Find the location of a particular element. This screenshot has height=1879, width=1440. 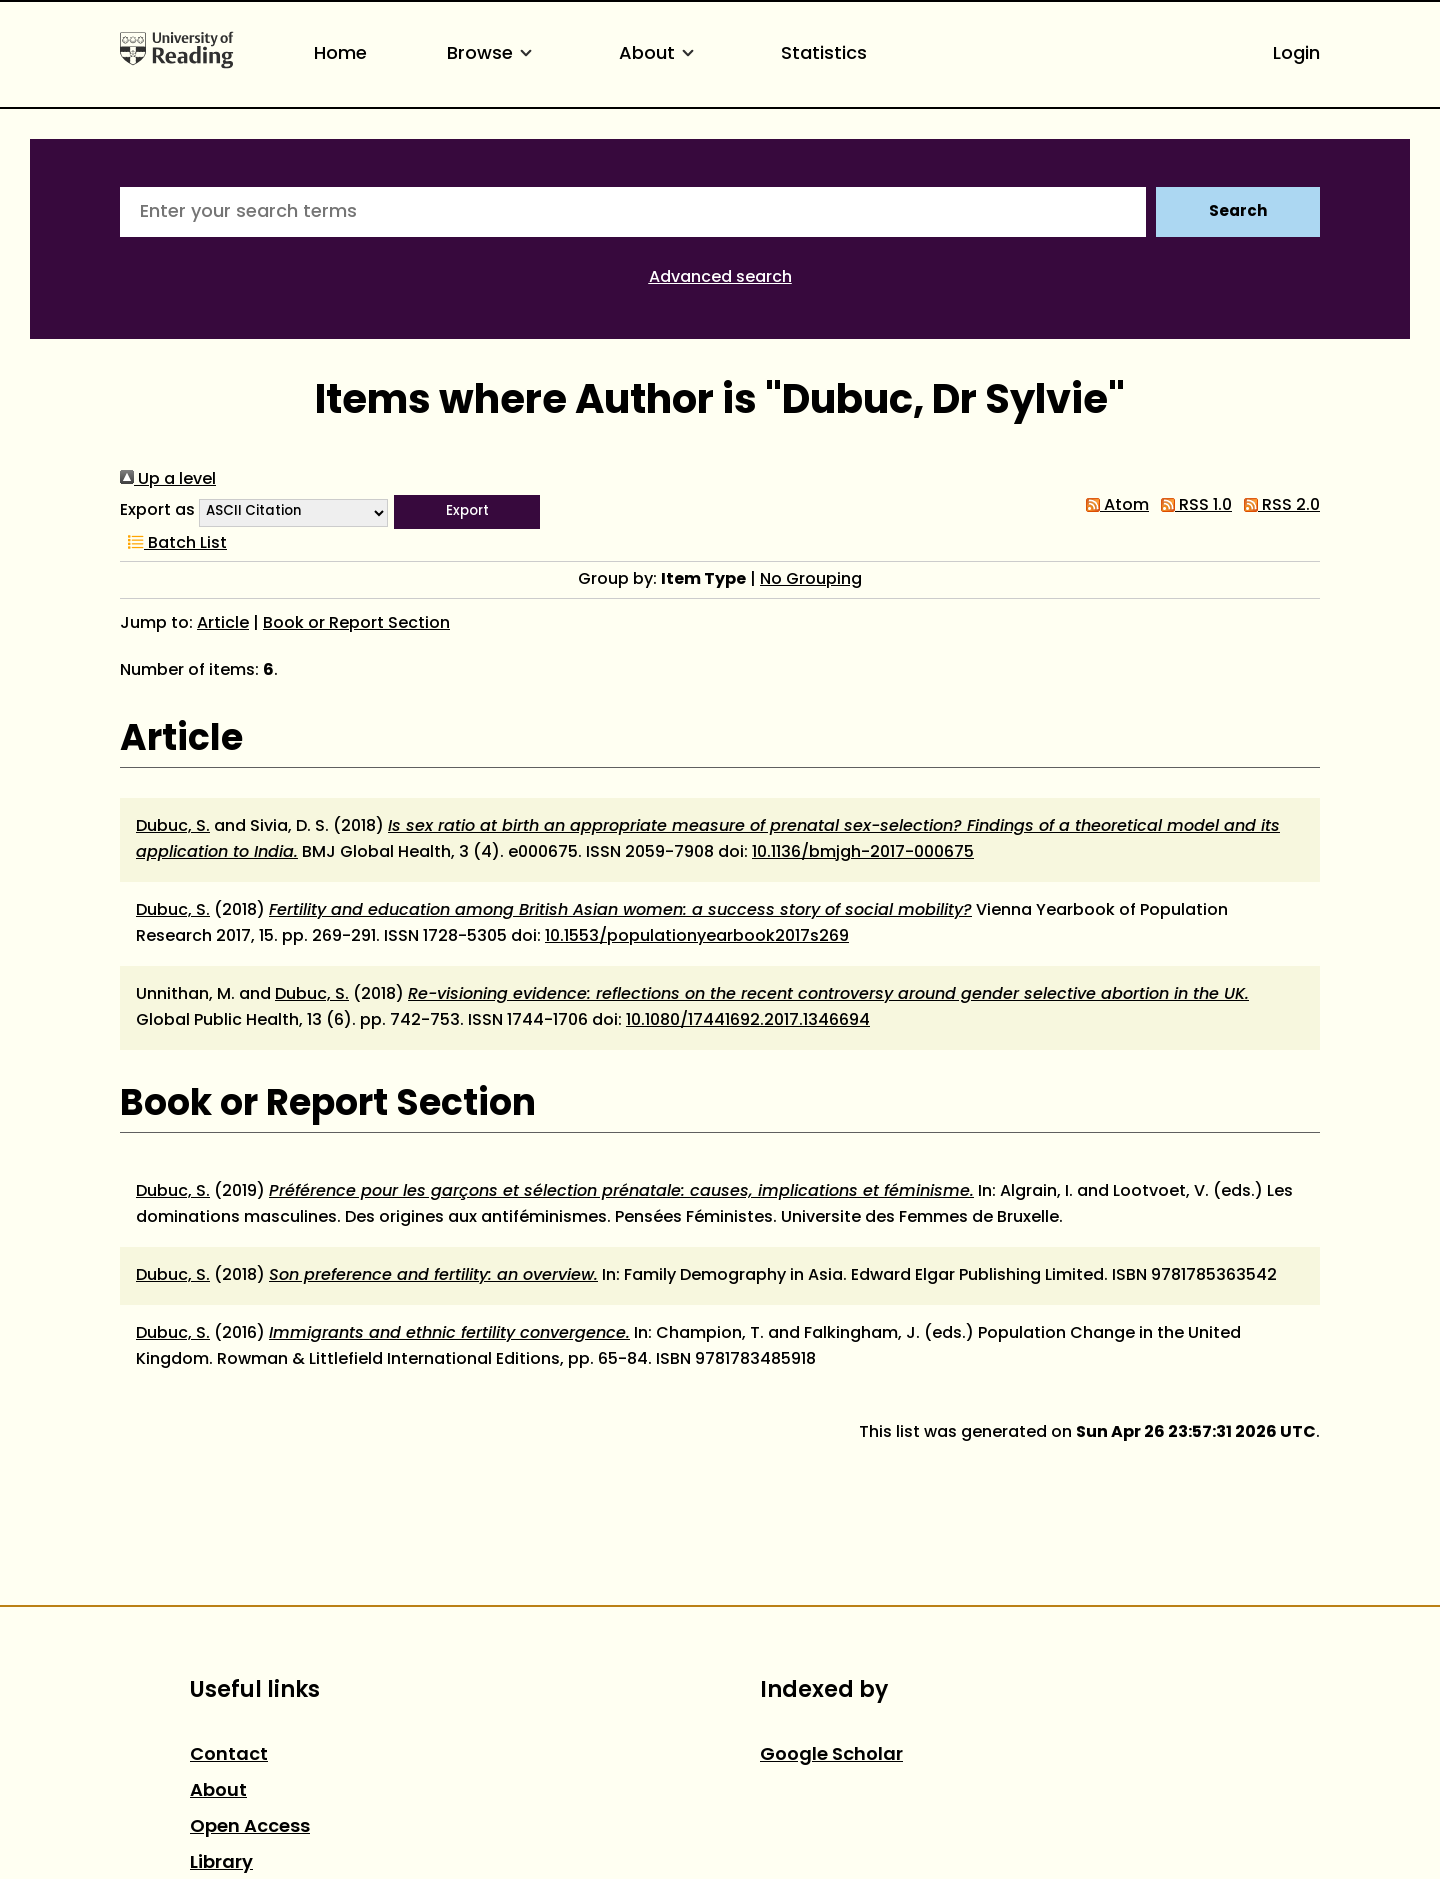

Login is located at coordinates (1296, 54).